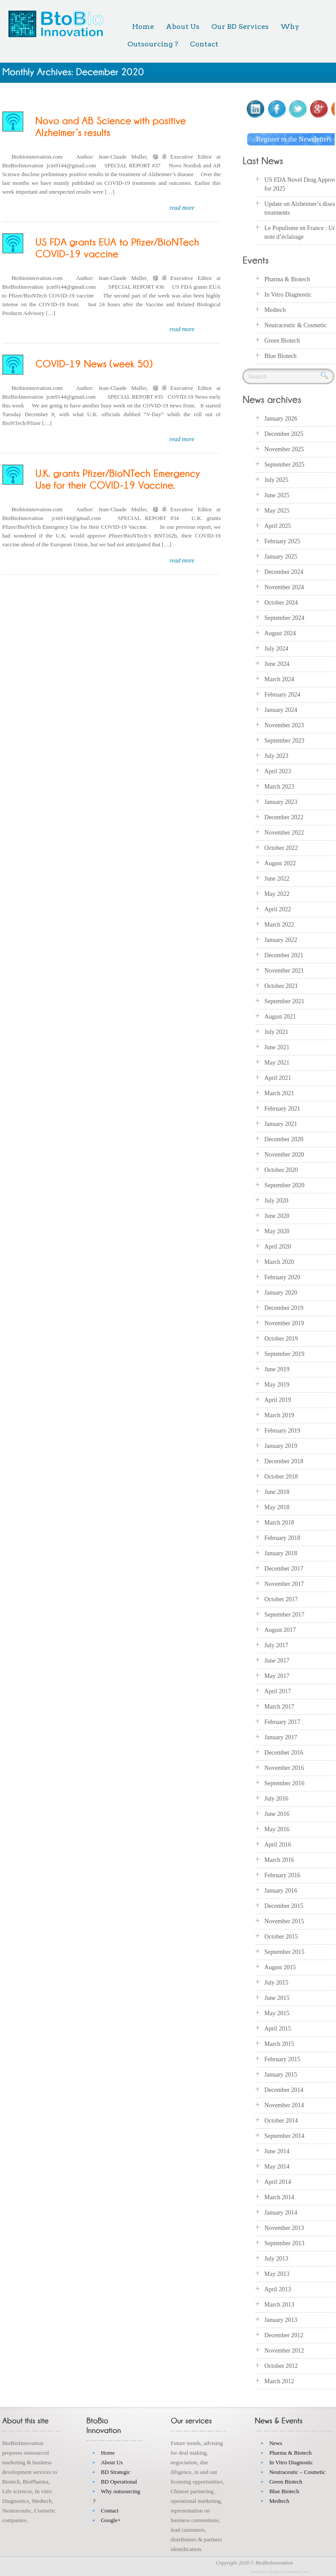 The width and height of the screenshot is (336, 2576). What do you see at coordinates (284, 618) in the screenshot?
I see `September 2024` at bounding box center [284, 618].